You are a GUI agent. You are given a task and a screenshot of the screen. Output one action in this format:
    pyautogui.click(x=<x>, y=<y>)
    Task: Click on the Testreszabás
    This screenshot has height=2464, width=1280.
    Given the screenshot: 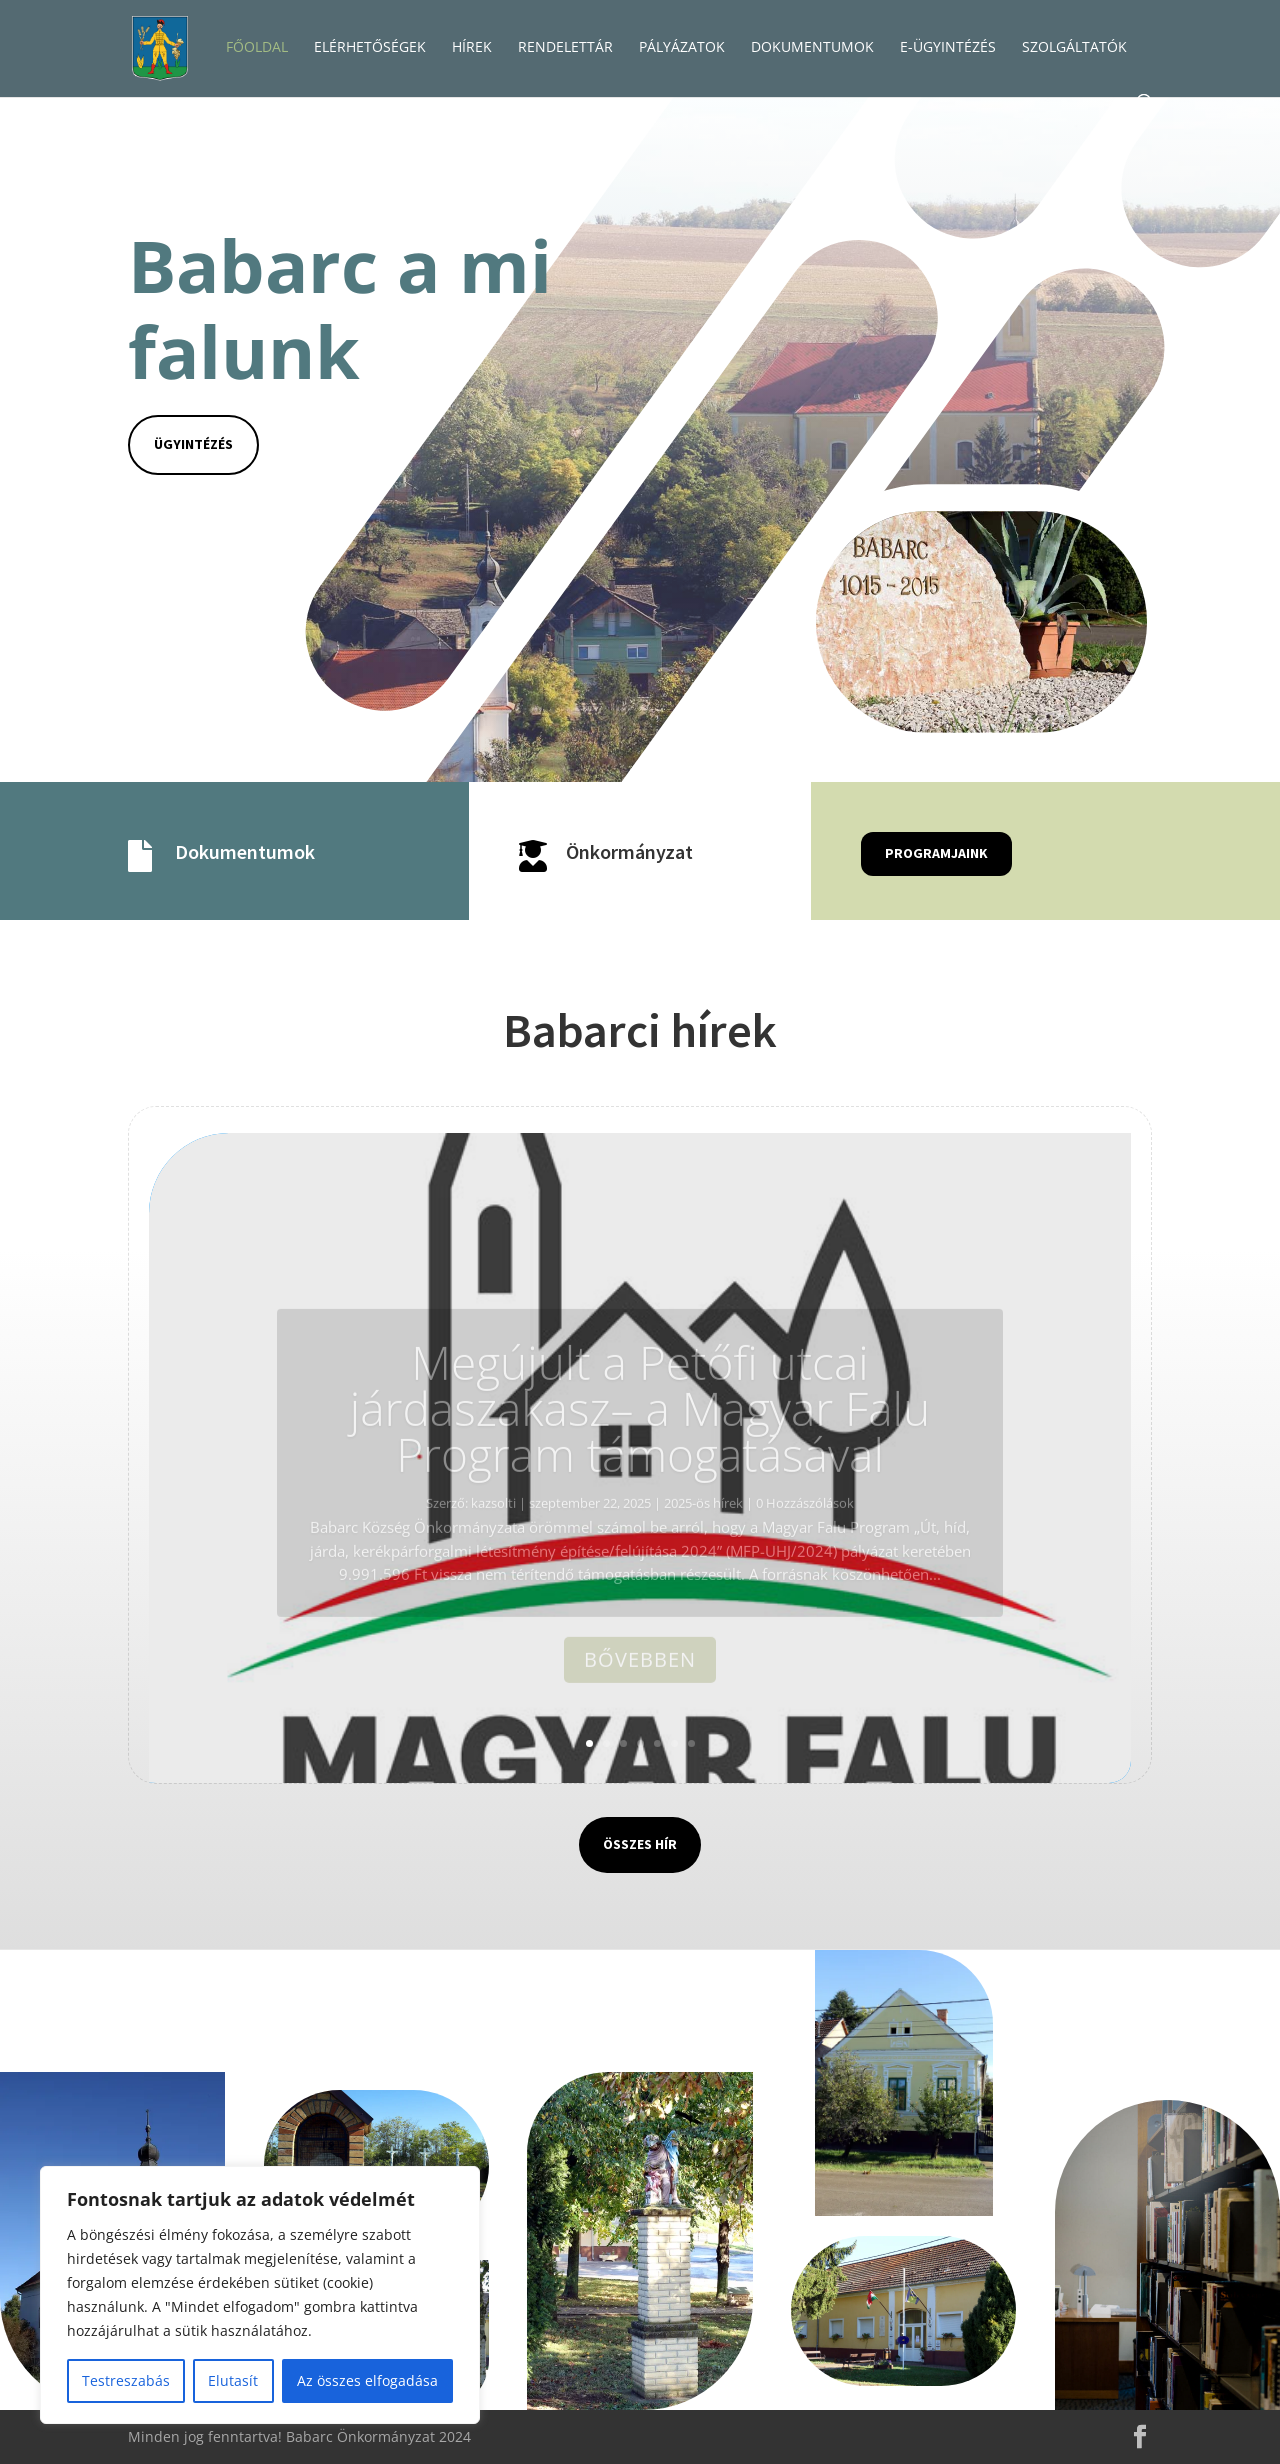 What is the action you would take?
    pyautogui.click(x=126, y=2380)
    